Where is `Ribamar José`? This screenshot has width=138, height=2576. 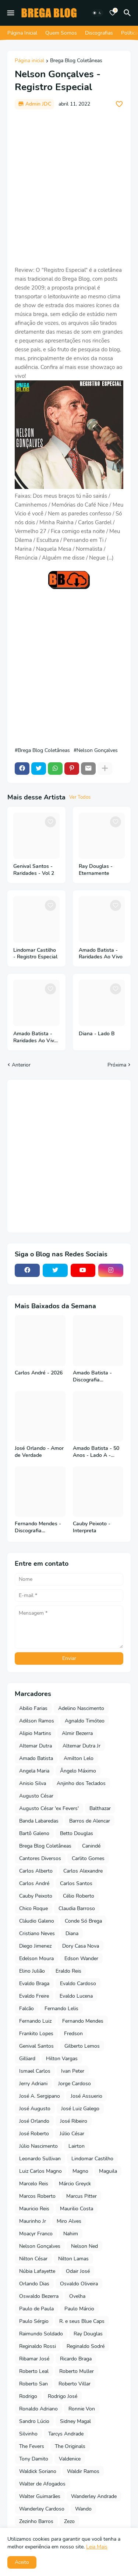 Ribamar José is located at coordinates (34, 2358).